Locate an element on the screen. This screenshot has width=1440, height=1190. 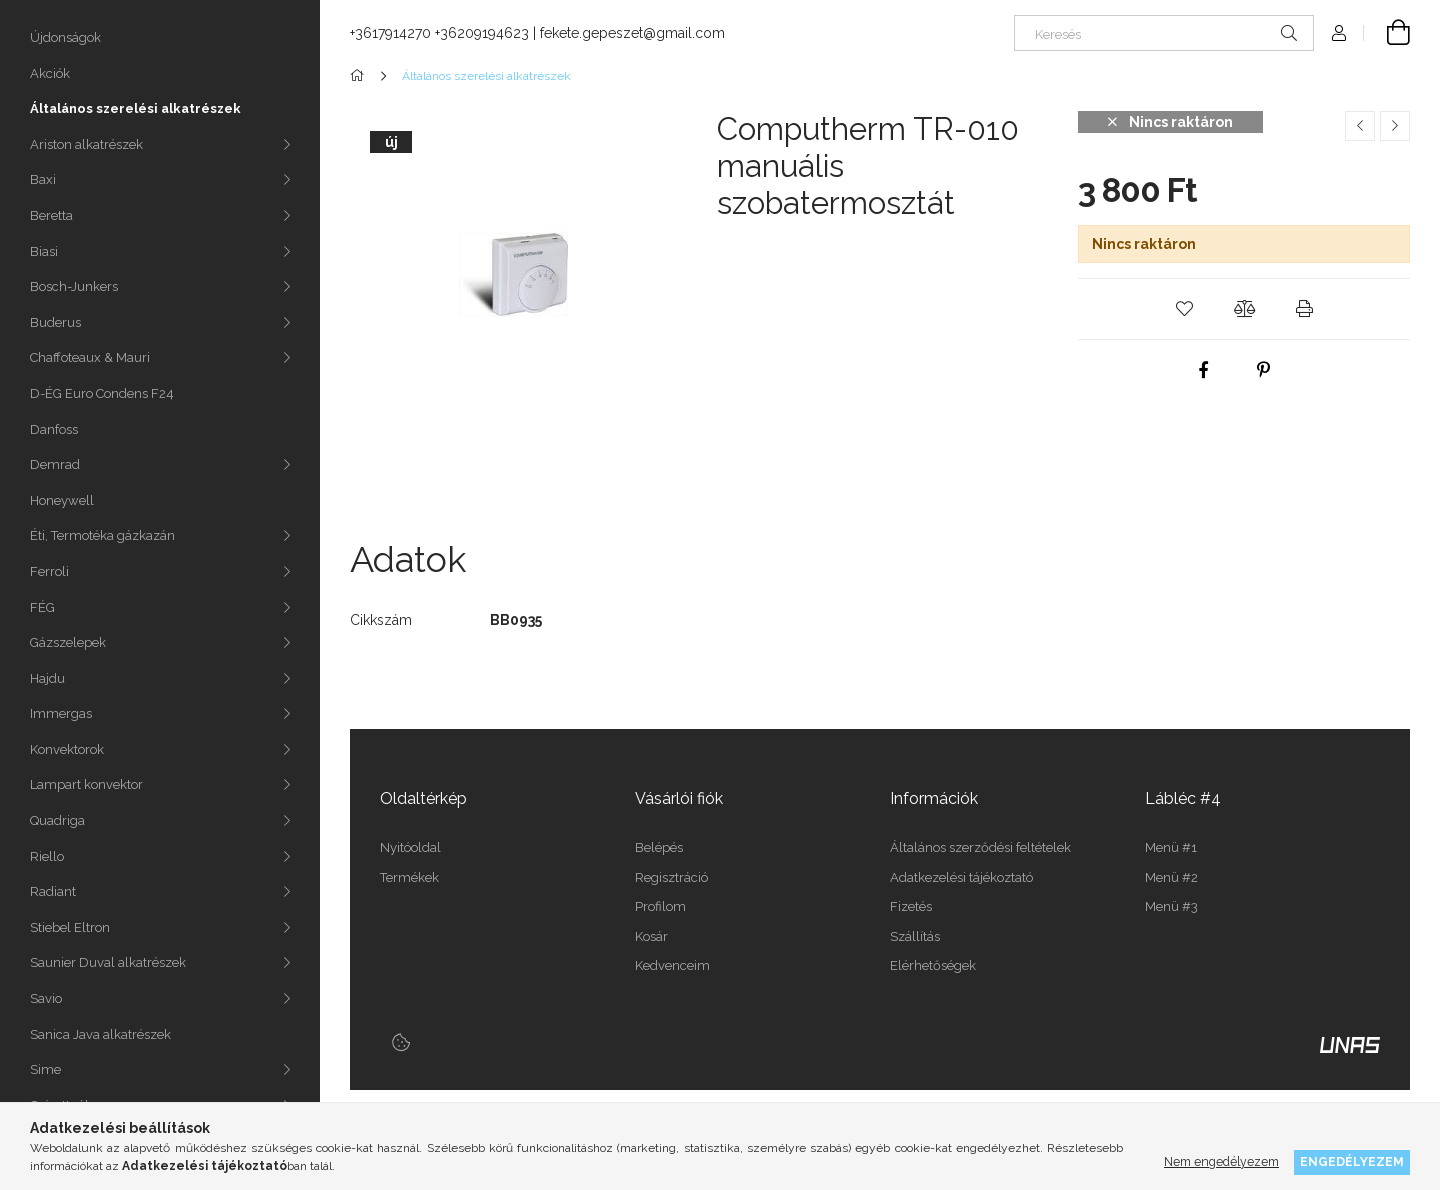
Szállítás is located at coordinates (915, 936).